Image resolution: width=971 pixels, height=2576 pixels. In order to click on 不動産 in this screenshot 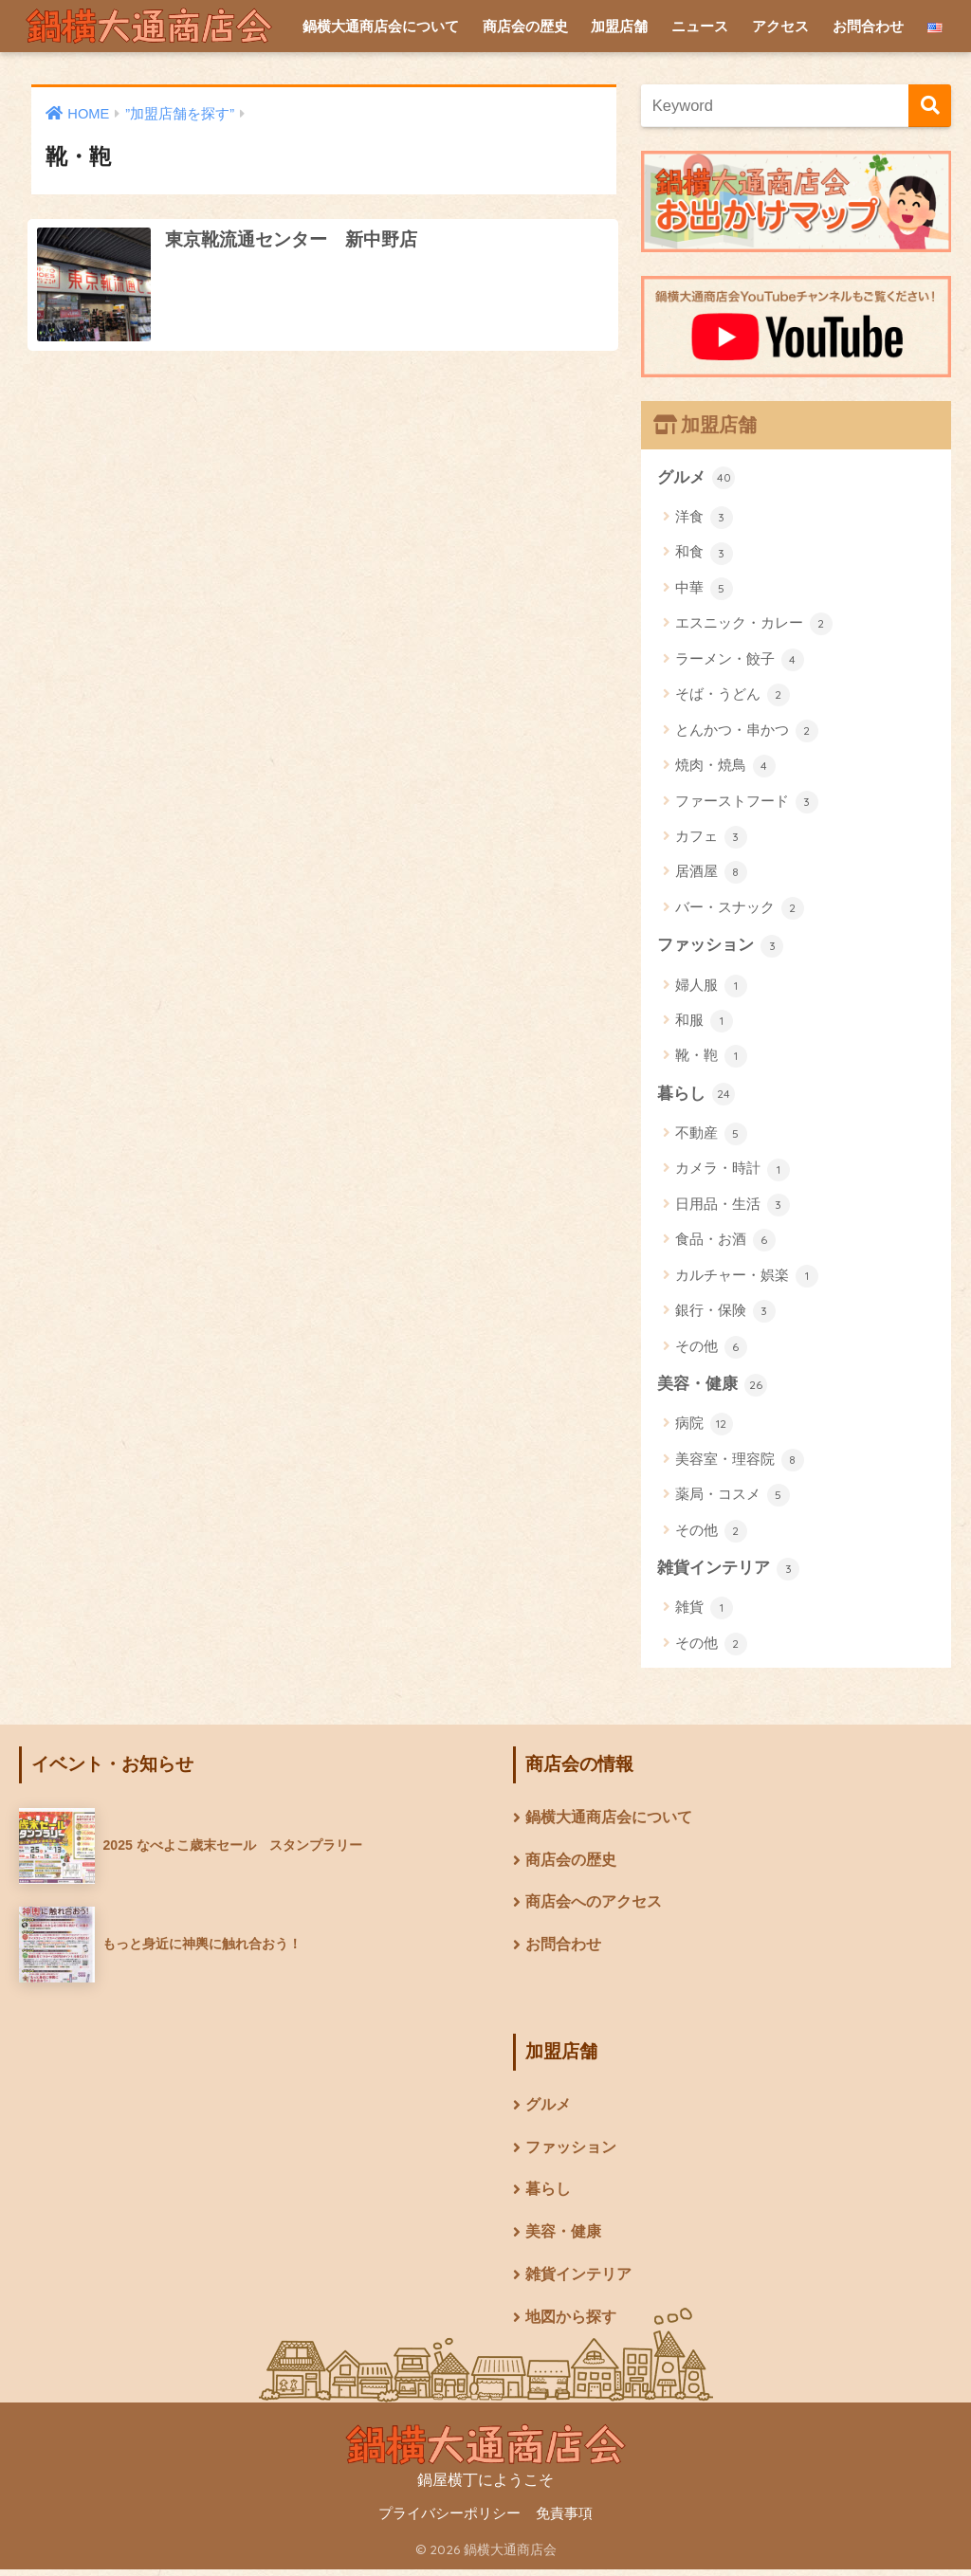, I will do `click(711, 1135)`.